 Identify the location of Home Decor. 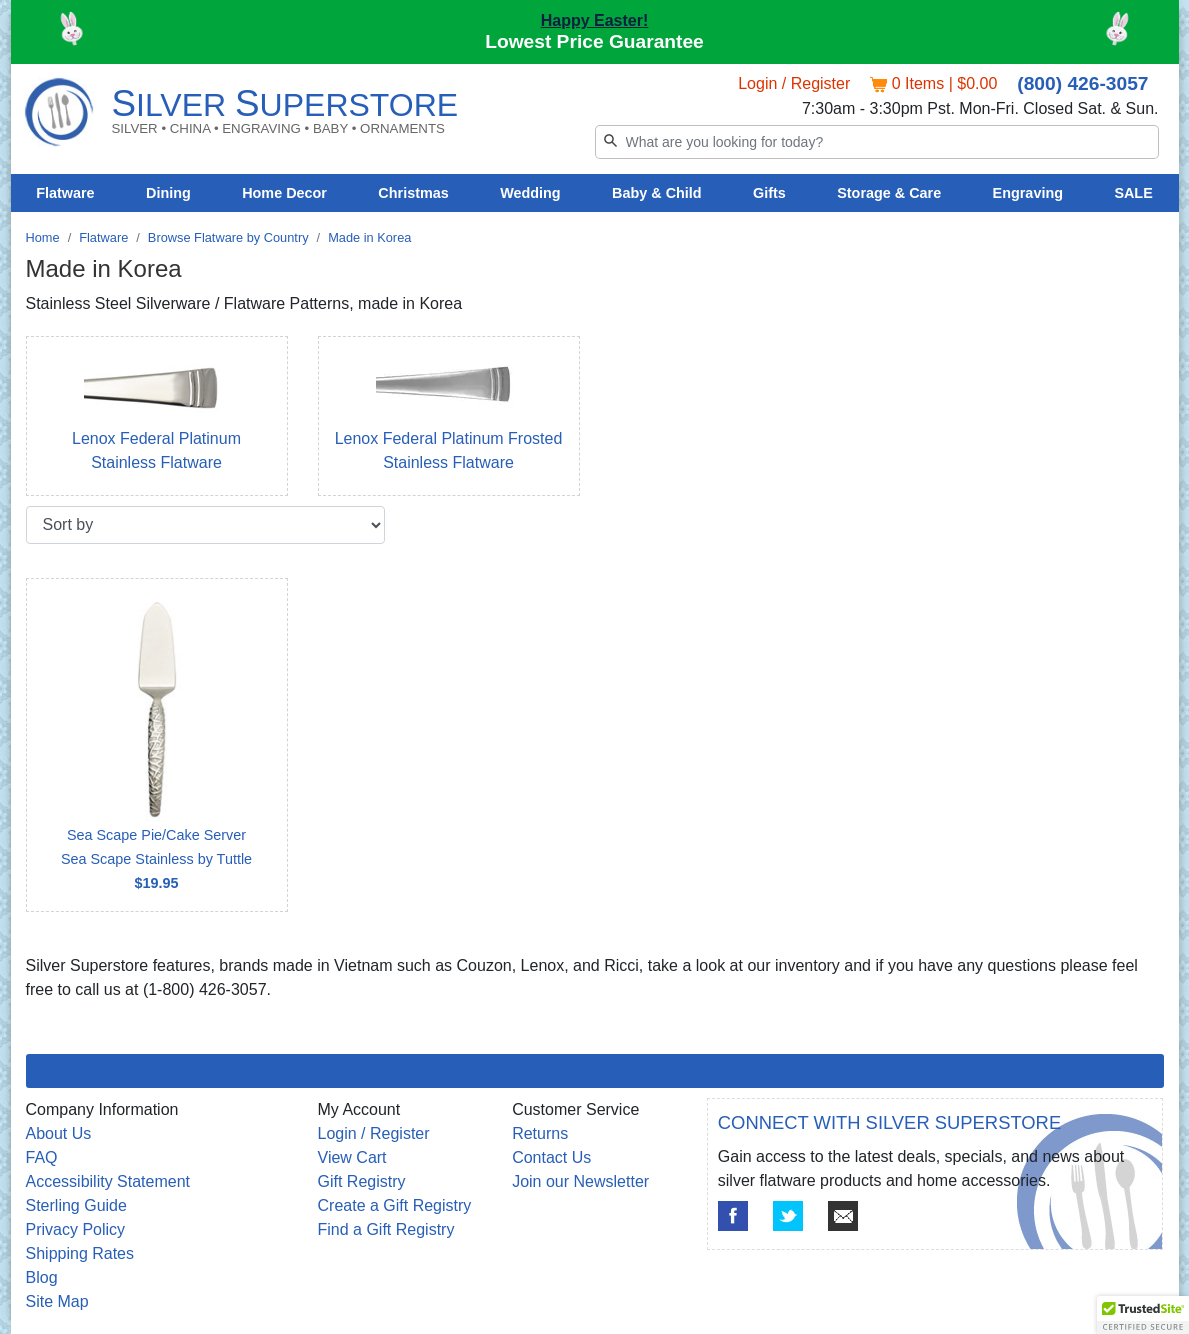
(284, 193).